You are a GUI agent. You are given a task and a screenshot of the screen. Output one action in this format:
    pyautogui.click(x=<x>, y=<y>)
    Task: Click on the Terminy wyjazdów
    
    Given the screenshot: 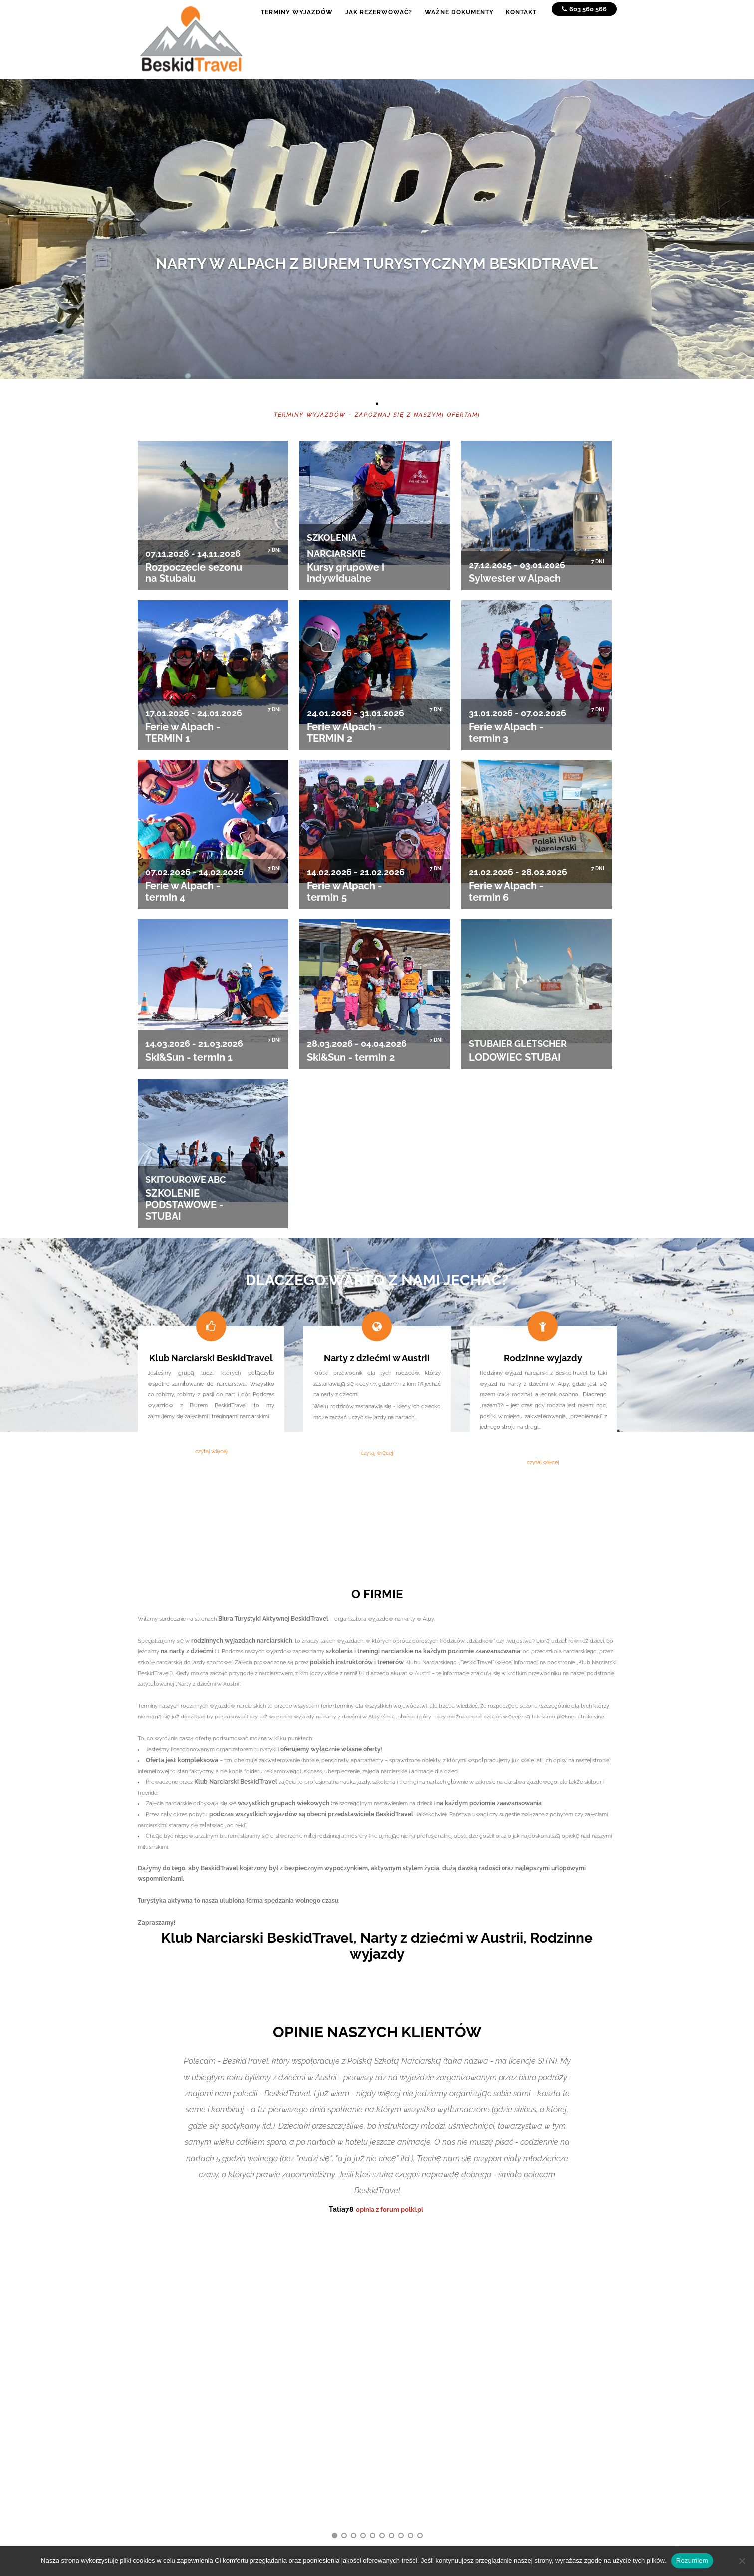 What is the action you would take?
    pyautogui.click(x=280, y=2406)
    